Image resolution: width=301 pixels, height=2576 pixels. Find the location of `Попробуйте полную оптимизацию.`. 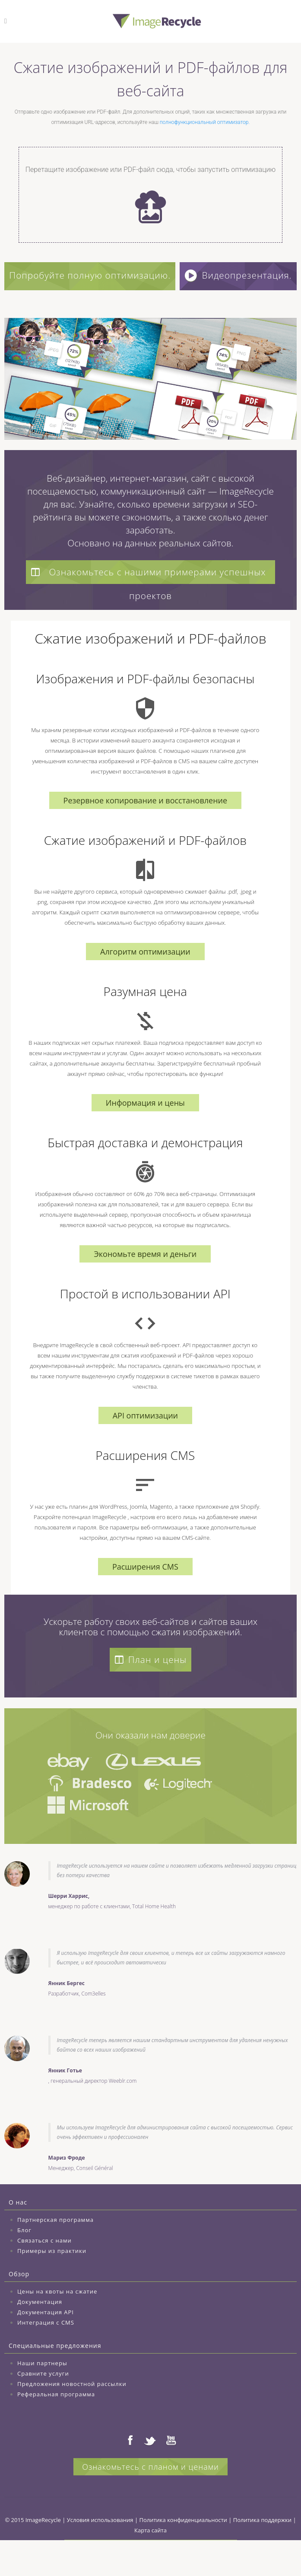

Попробуйте полную оптимизацию. is located at coordinates (150, 275).